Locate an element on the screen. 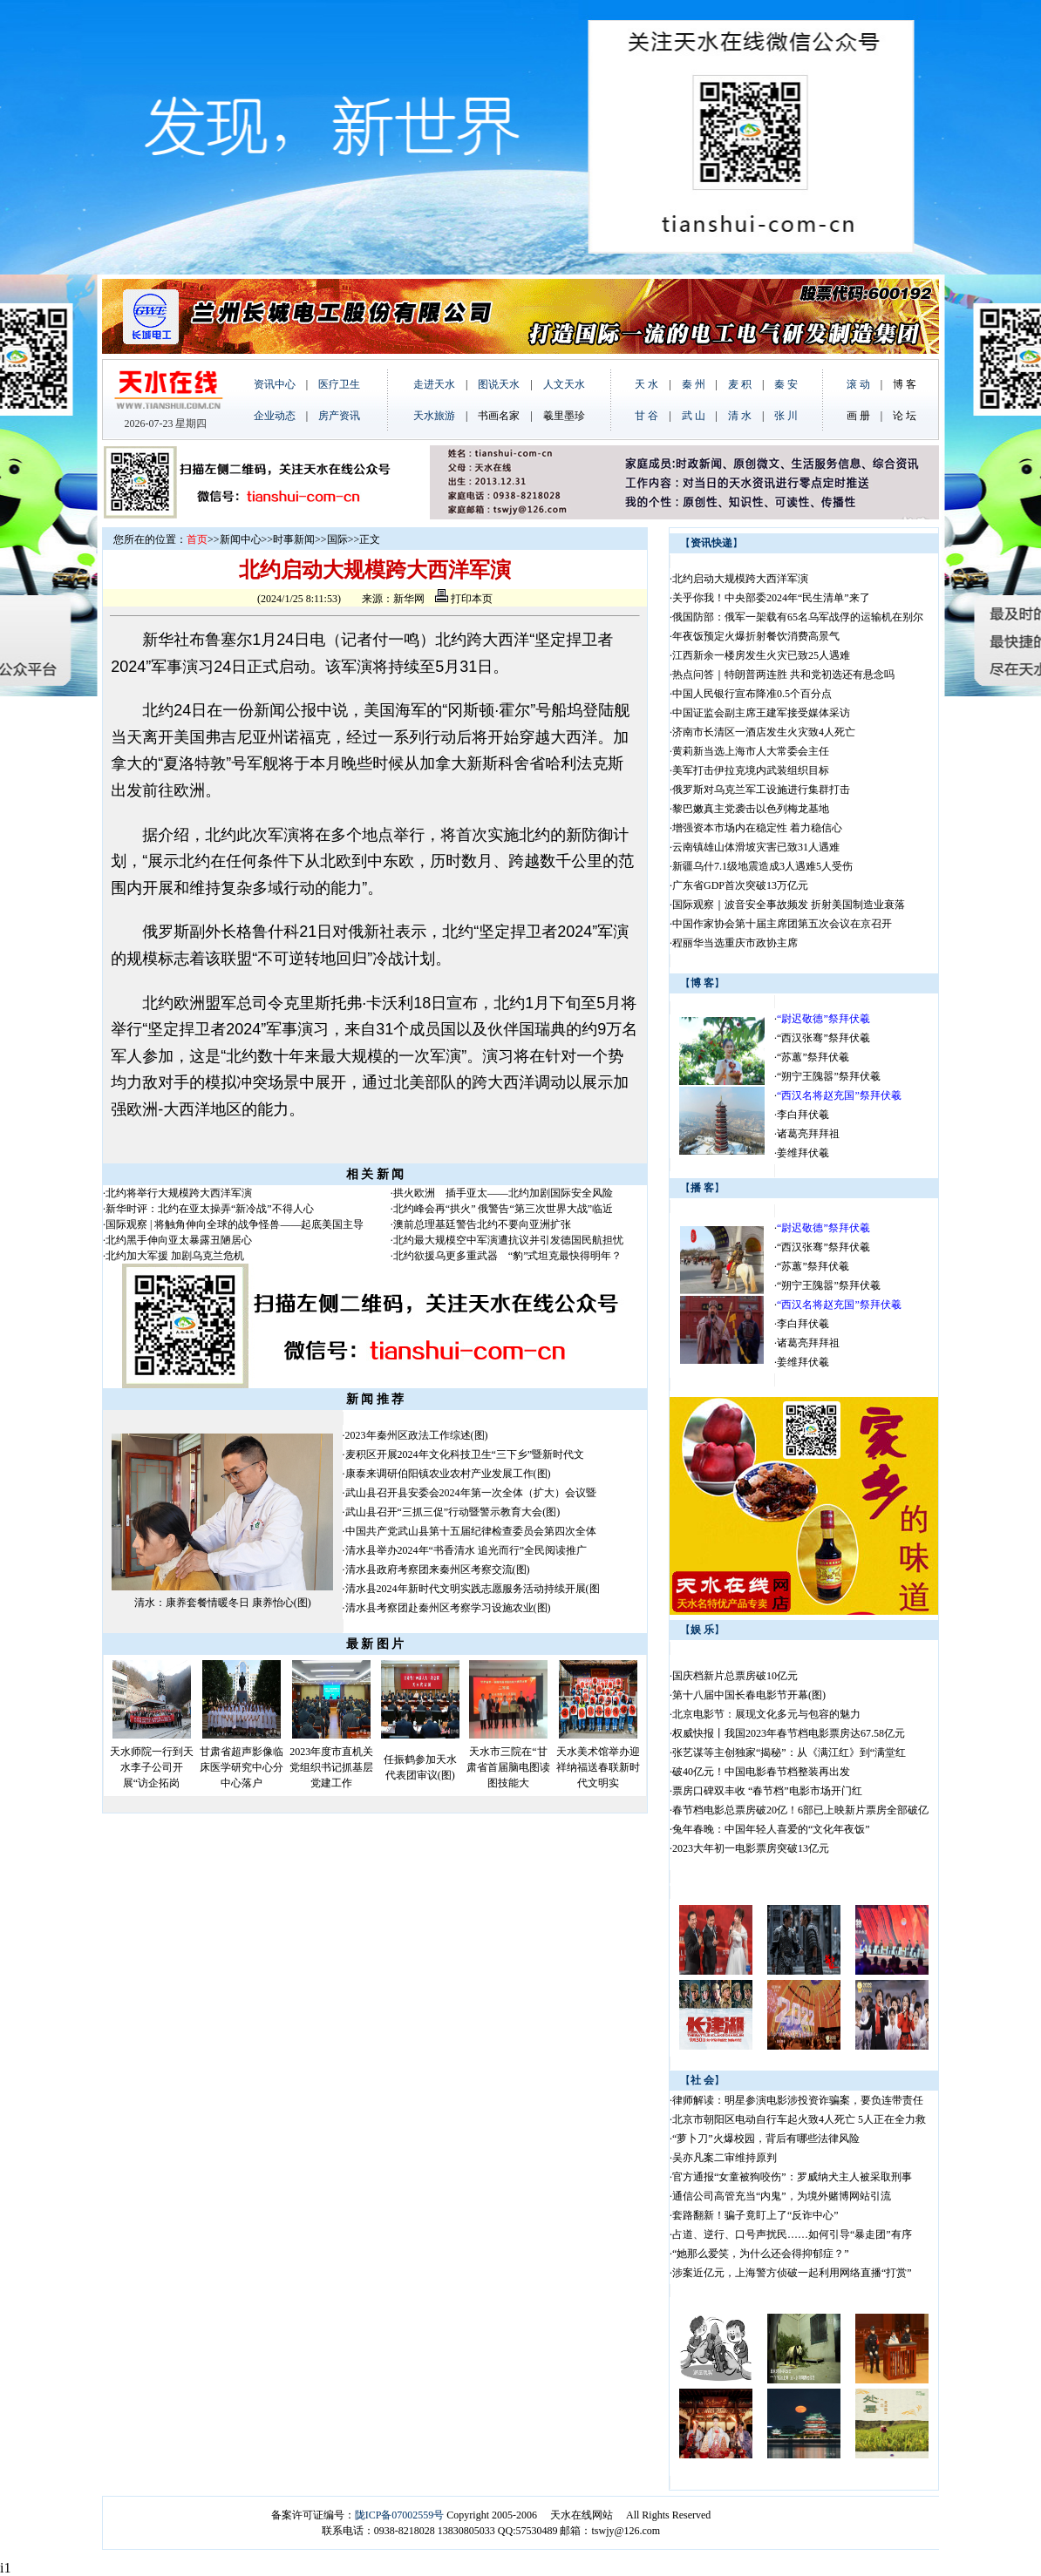 The height and width of the screenshot is (2576, 1041). 国际 is located at coordinates (337, 539).